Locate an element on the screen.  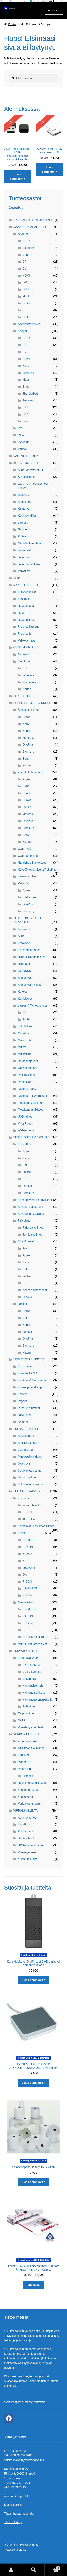
Xiaomi is located at coordinates (27, 765).